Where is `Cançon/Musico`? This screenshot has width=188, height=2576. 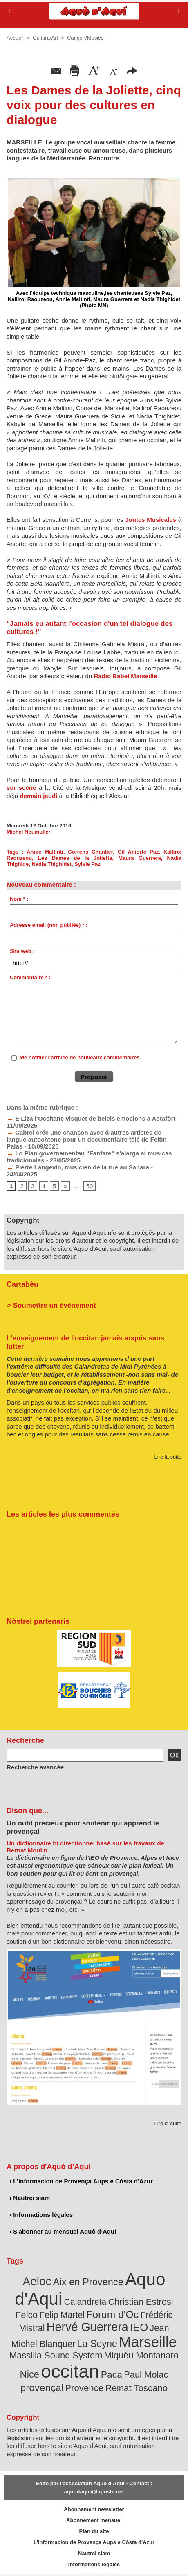
Cançon/Musico is located at coordinates (85, 38).